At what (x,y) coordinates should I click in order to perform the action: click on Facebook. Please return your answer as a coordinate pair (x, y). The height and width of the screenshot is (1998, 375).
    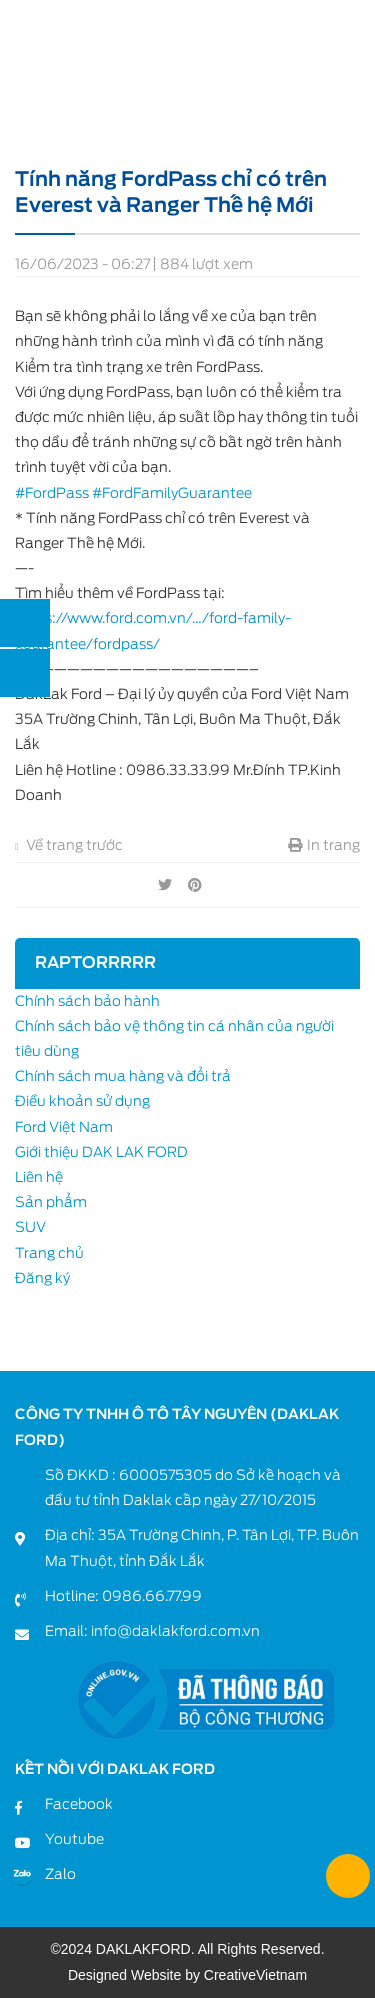
    Looking at the image, I should click on (79, 1804).